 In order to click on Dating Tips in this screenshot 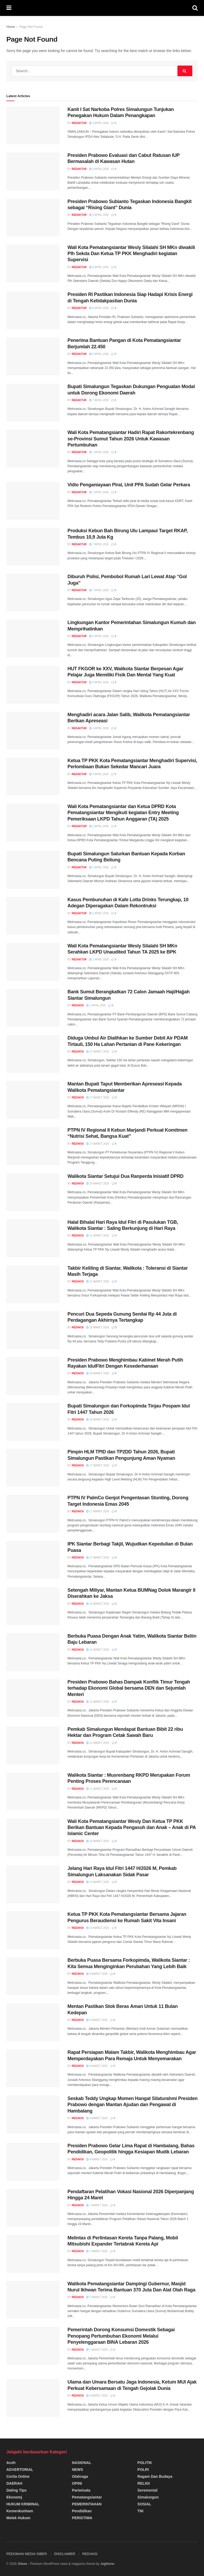, I will do `click(16, 2490)`.